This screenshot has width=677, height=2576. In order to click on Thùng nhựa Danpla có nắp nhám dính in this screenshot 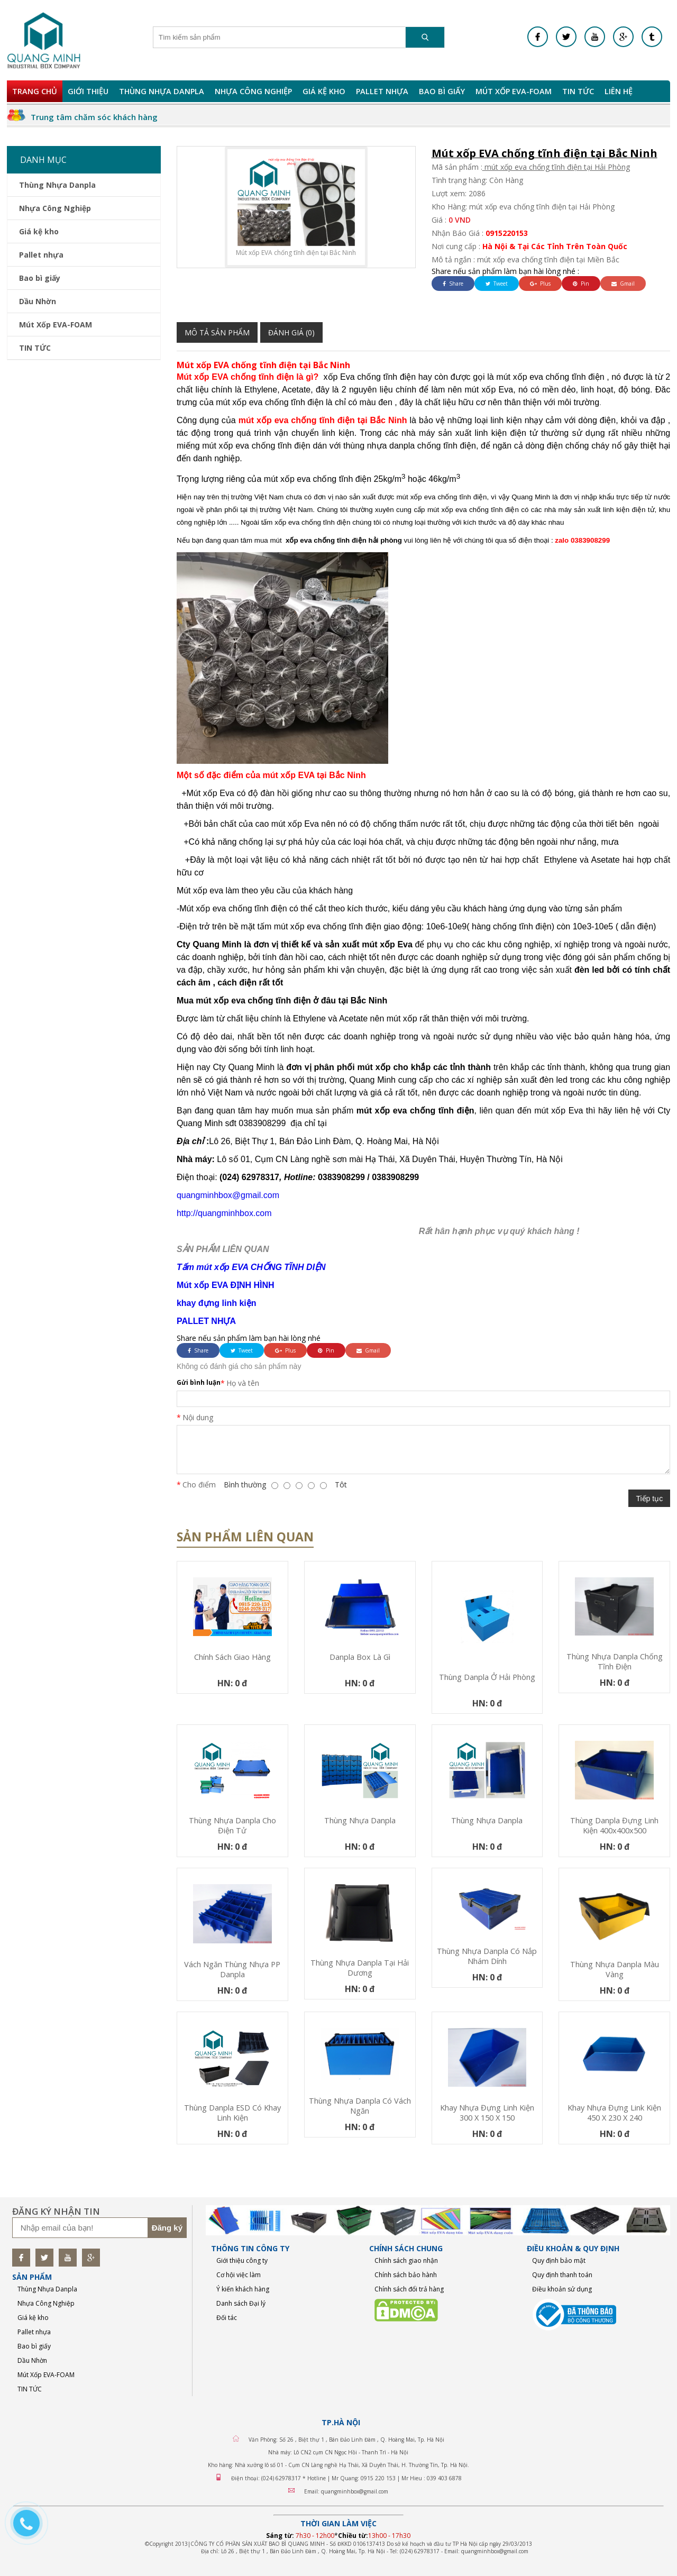, I will do `click(487, 1956)`.